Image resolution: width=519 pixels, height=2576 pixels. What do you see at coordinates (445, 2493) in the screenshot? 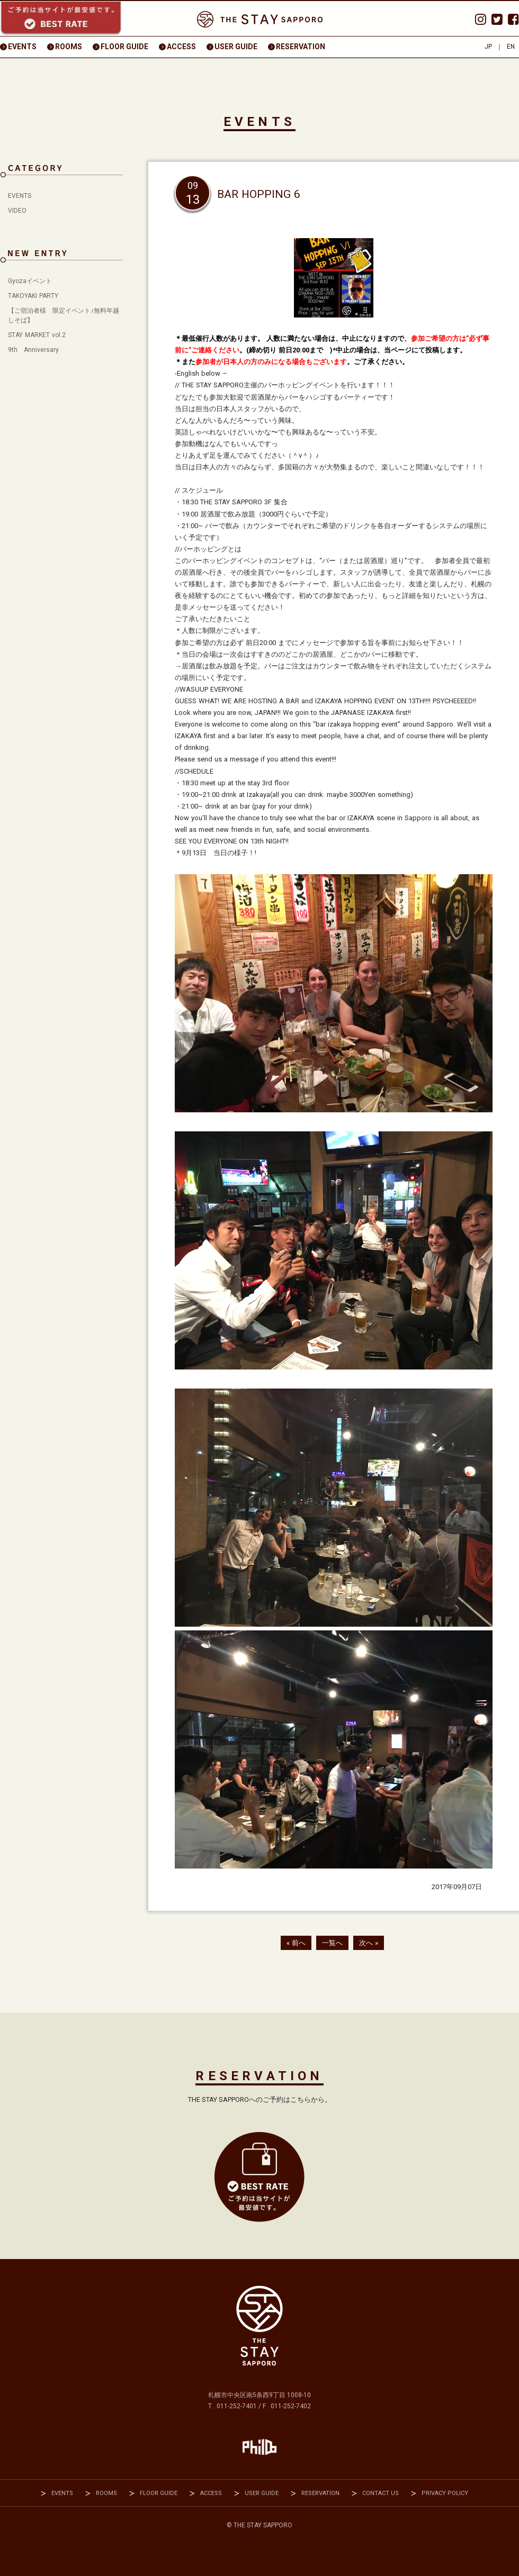
I see `PRIVACY POLICY` at bounding box center [445, 2493].